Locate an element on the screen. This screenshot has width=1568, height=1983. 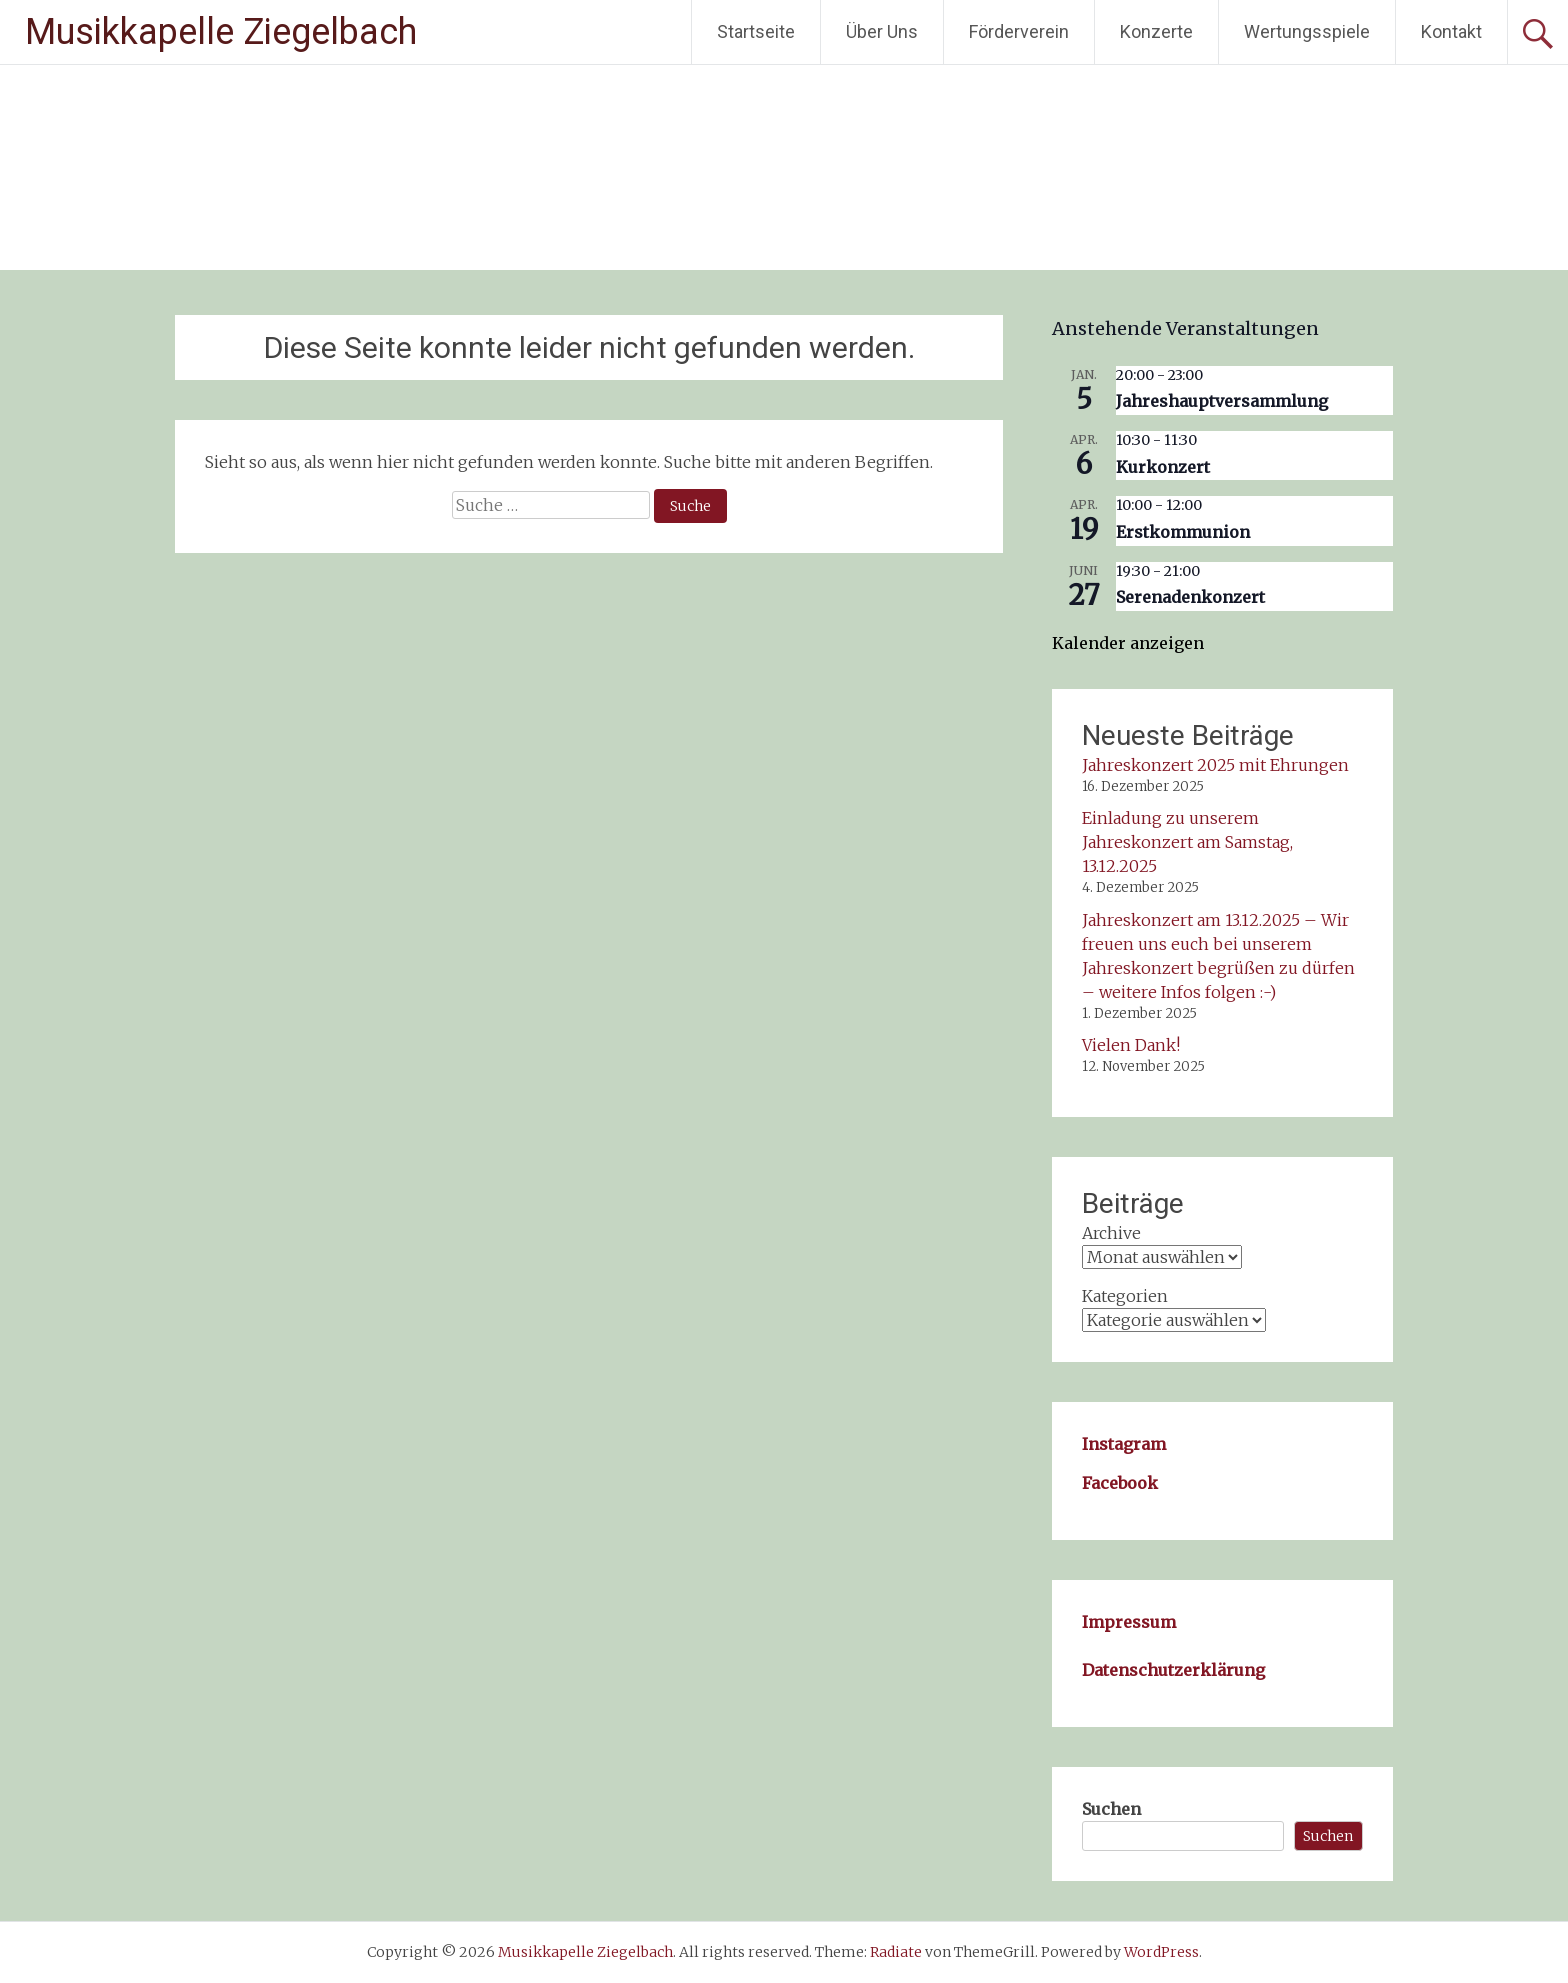
Vielen Dank! is located at coordinates (1131, 1045).